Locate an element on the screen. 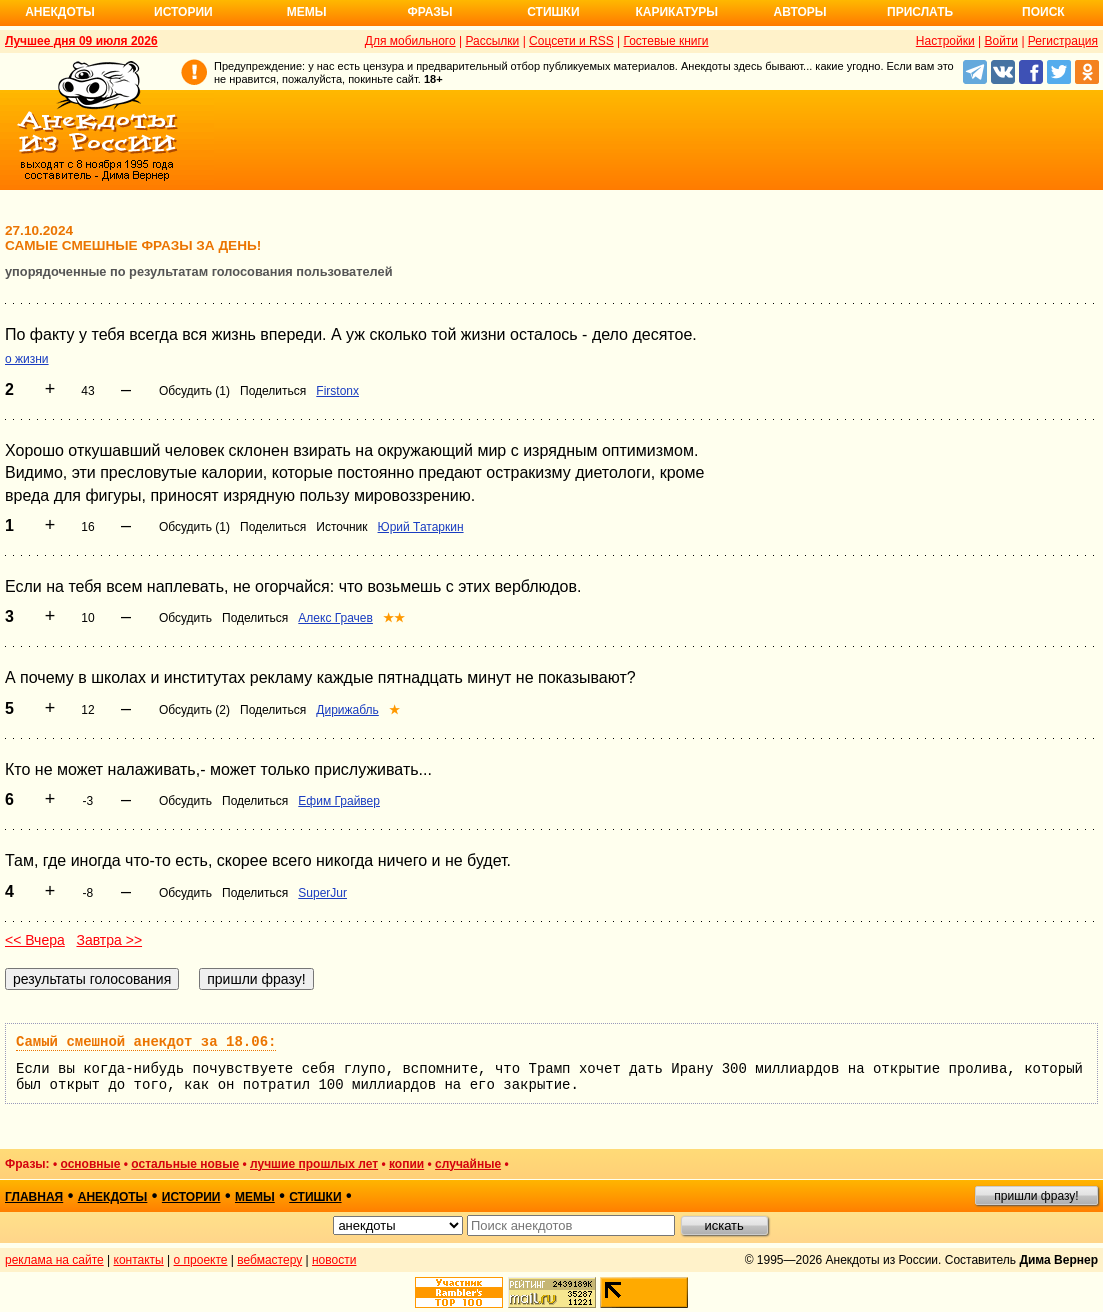  Обсудить is located at coordinates (185, 618).